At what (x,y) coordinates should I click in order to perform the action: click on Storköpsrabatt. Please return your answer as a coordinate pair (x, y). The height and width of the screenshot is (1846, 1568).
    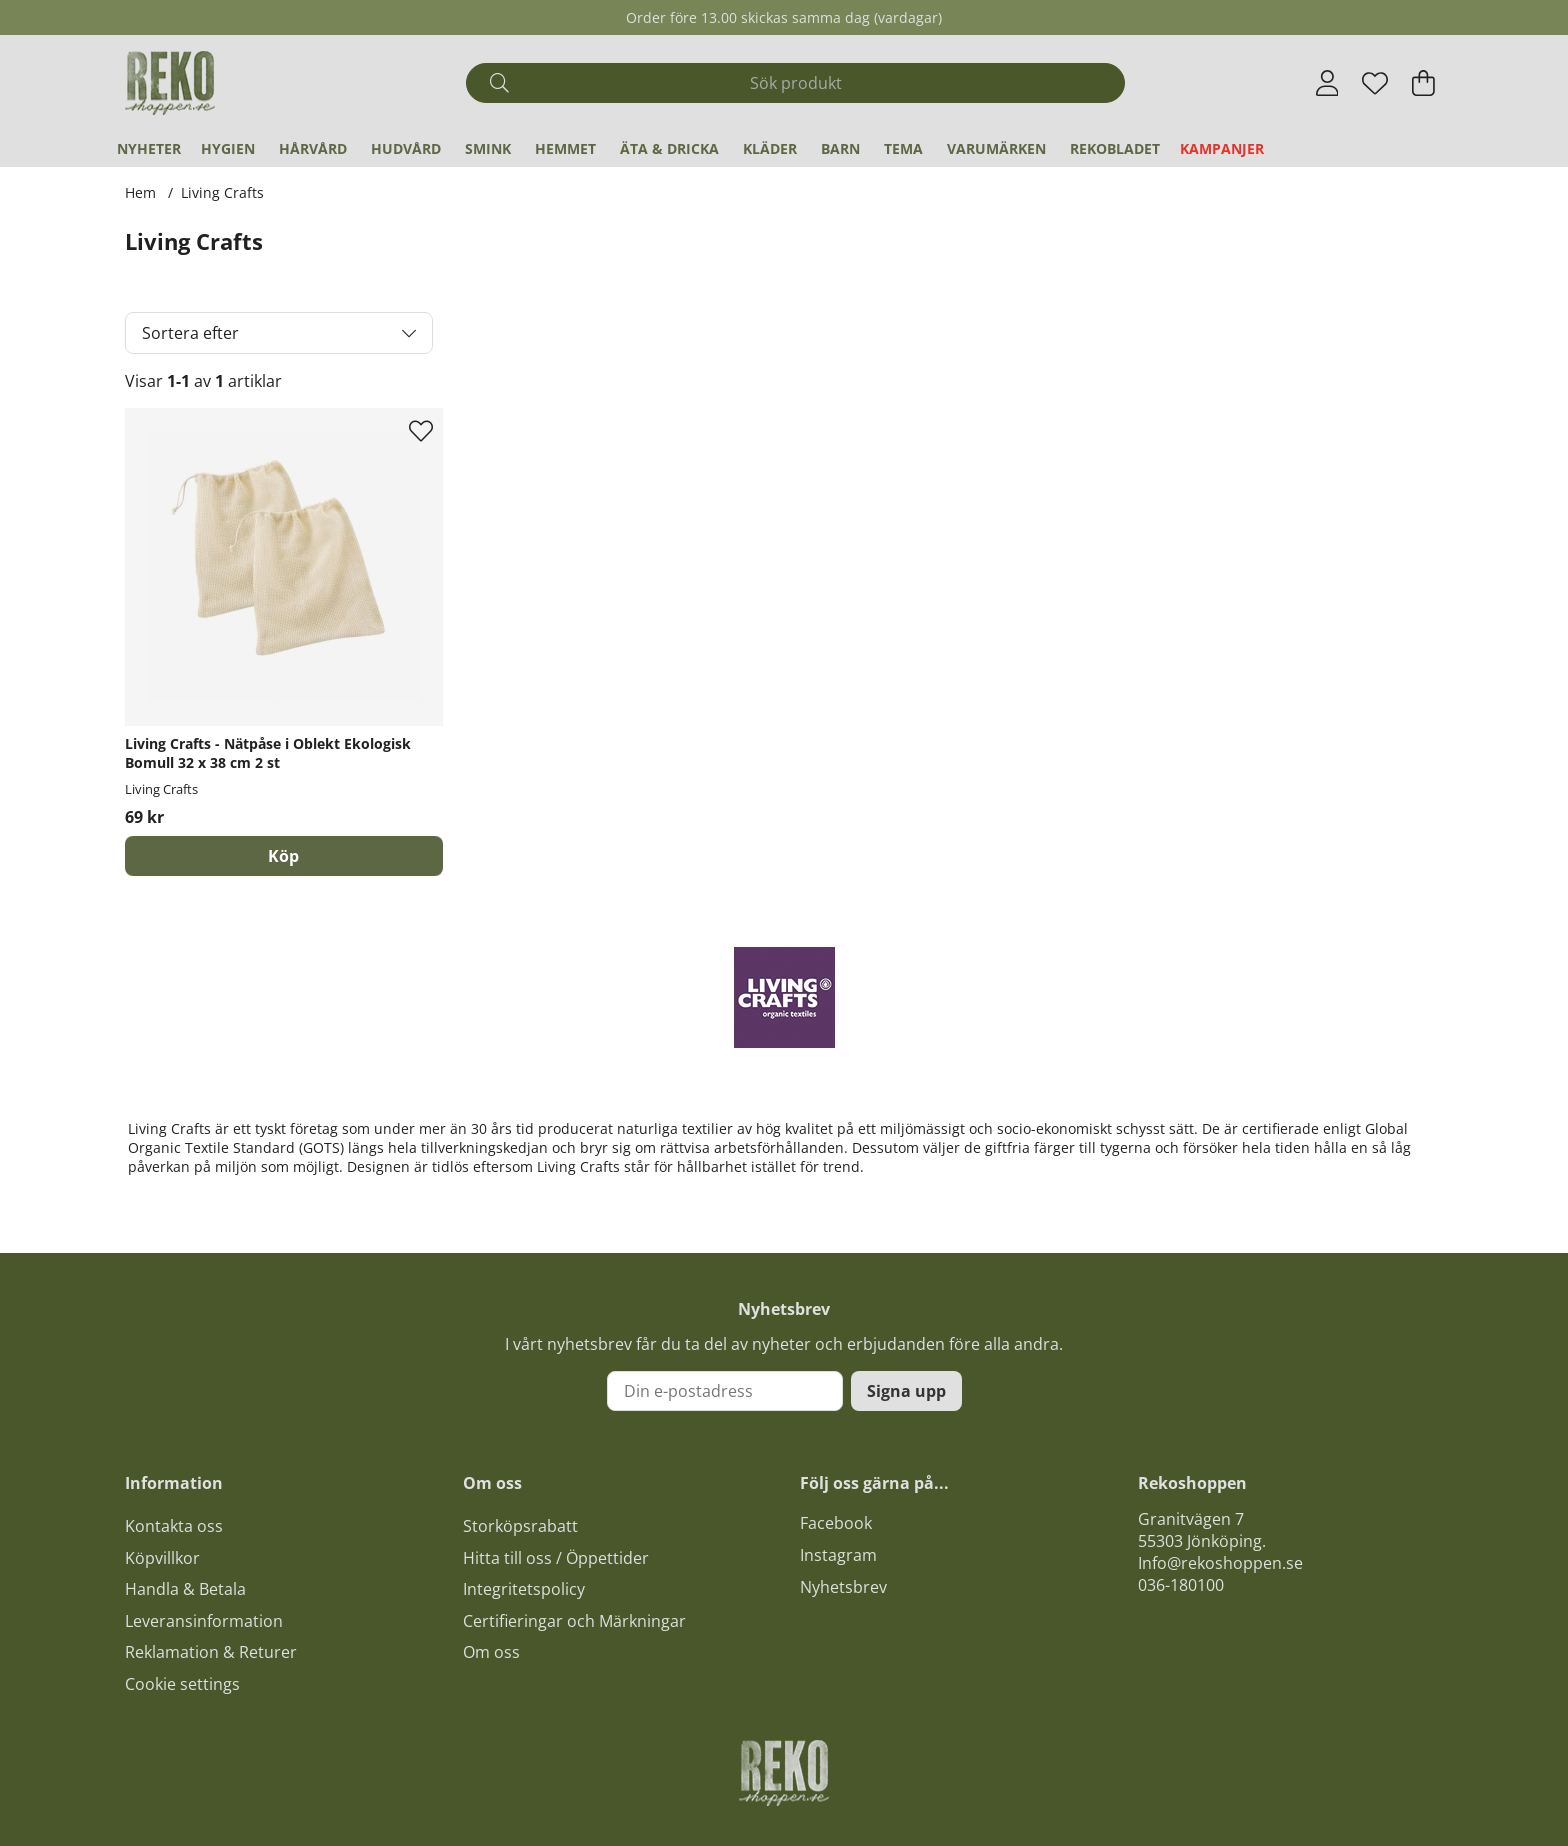
    Looking at the image, I should click on (520, 1526).